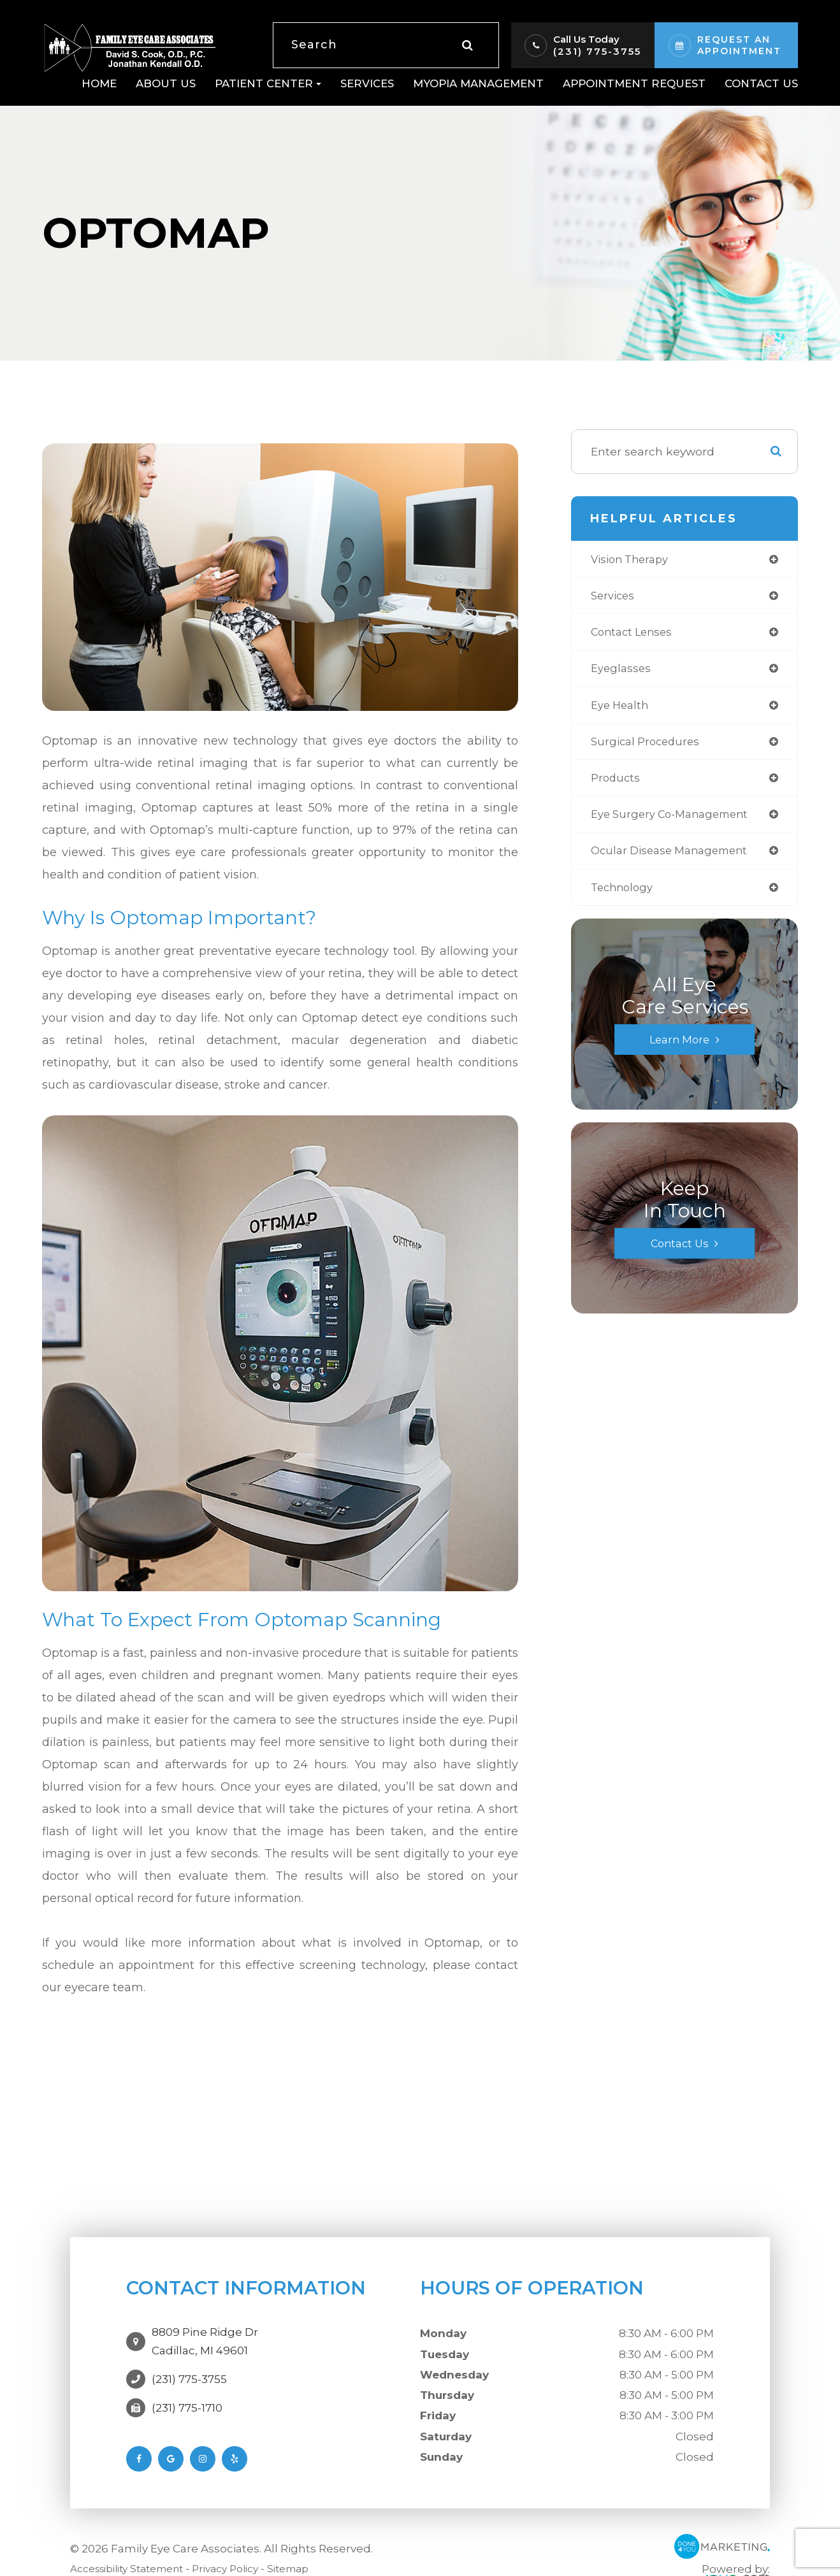 The width and height of the screenshot is (840, 2576). Describe the element at coordinates (205, 2336) in the screenshot. I see `8809 Pine Ridge DrCadillac, MI 49601` at that location.